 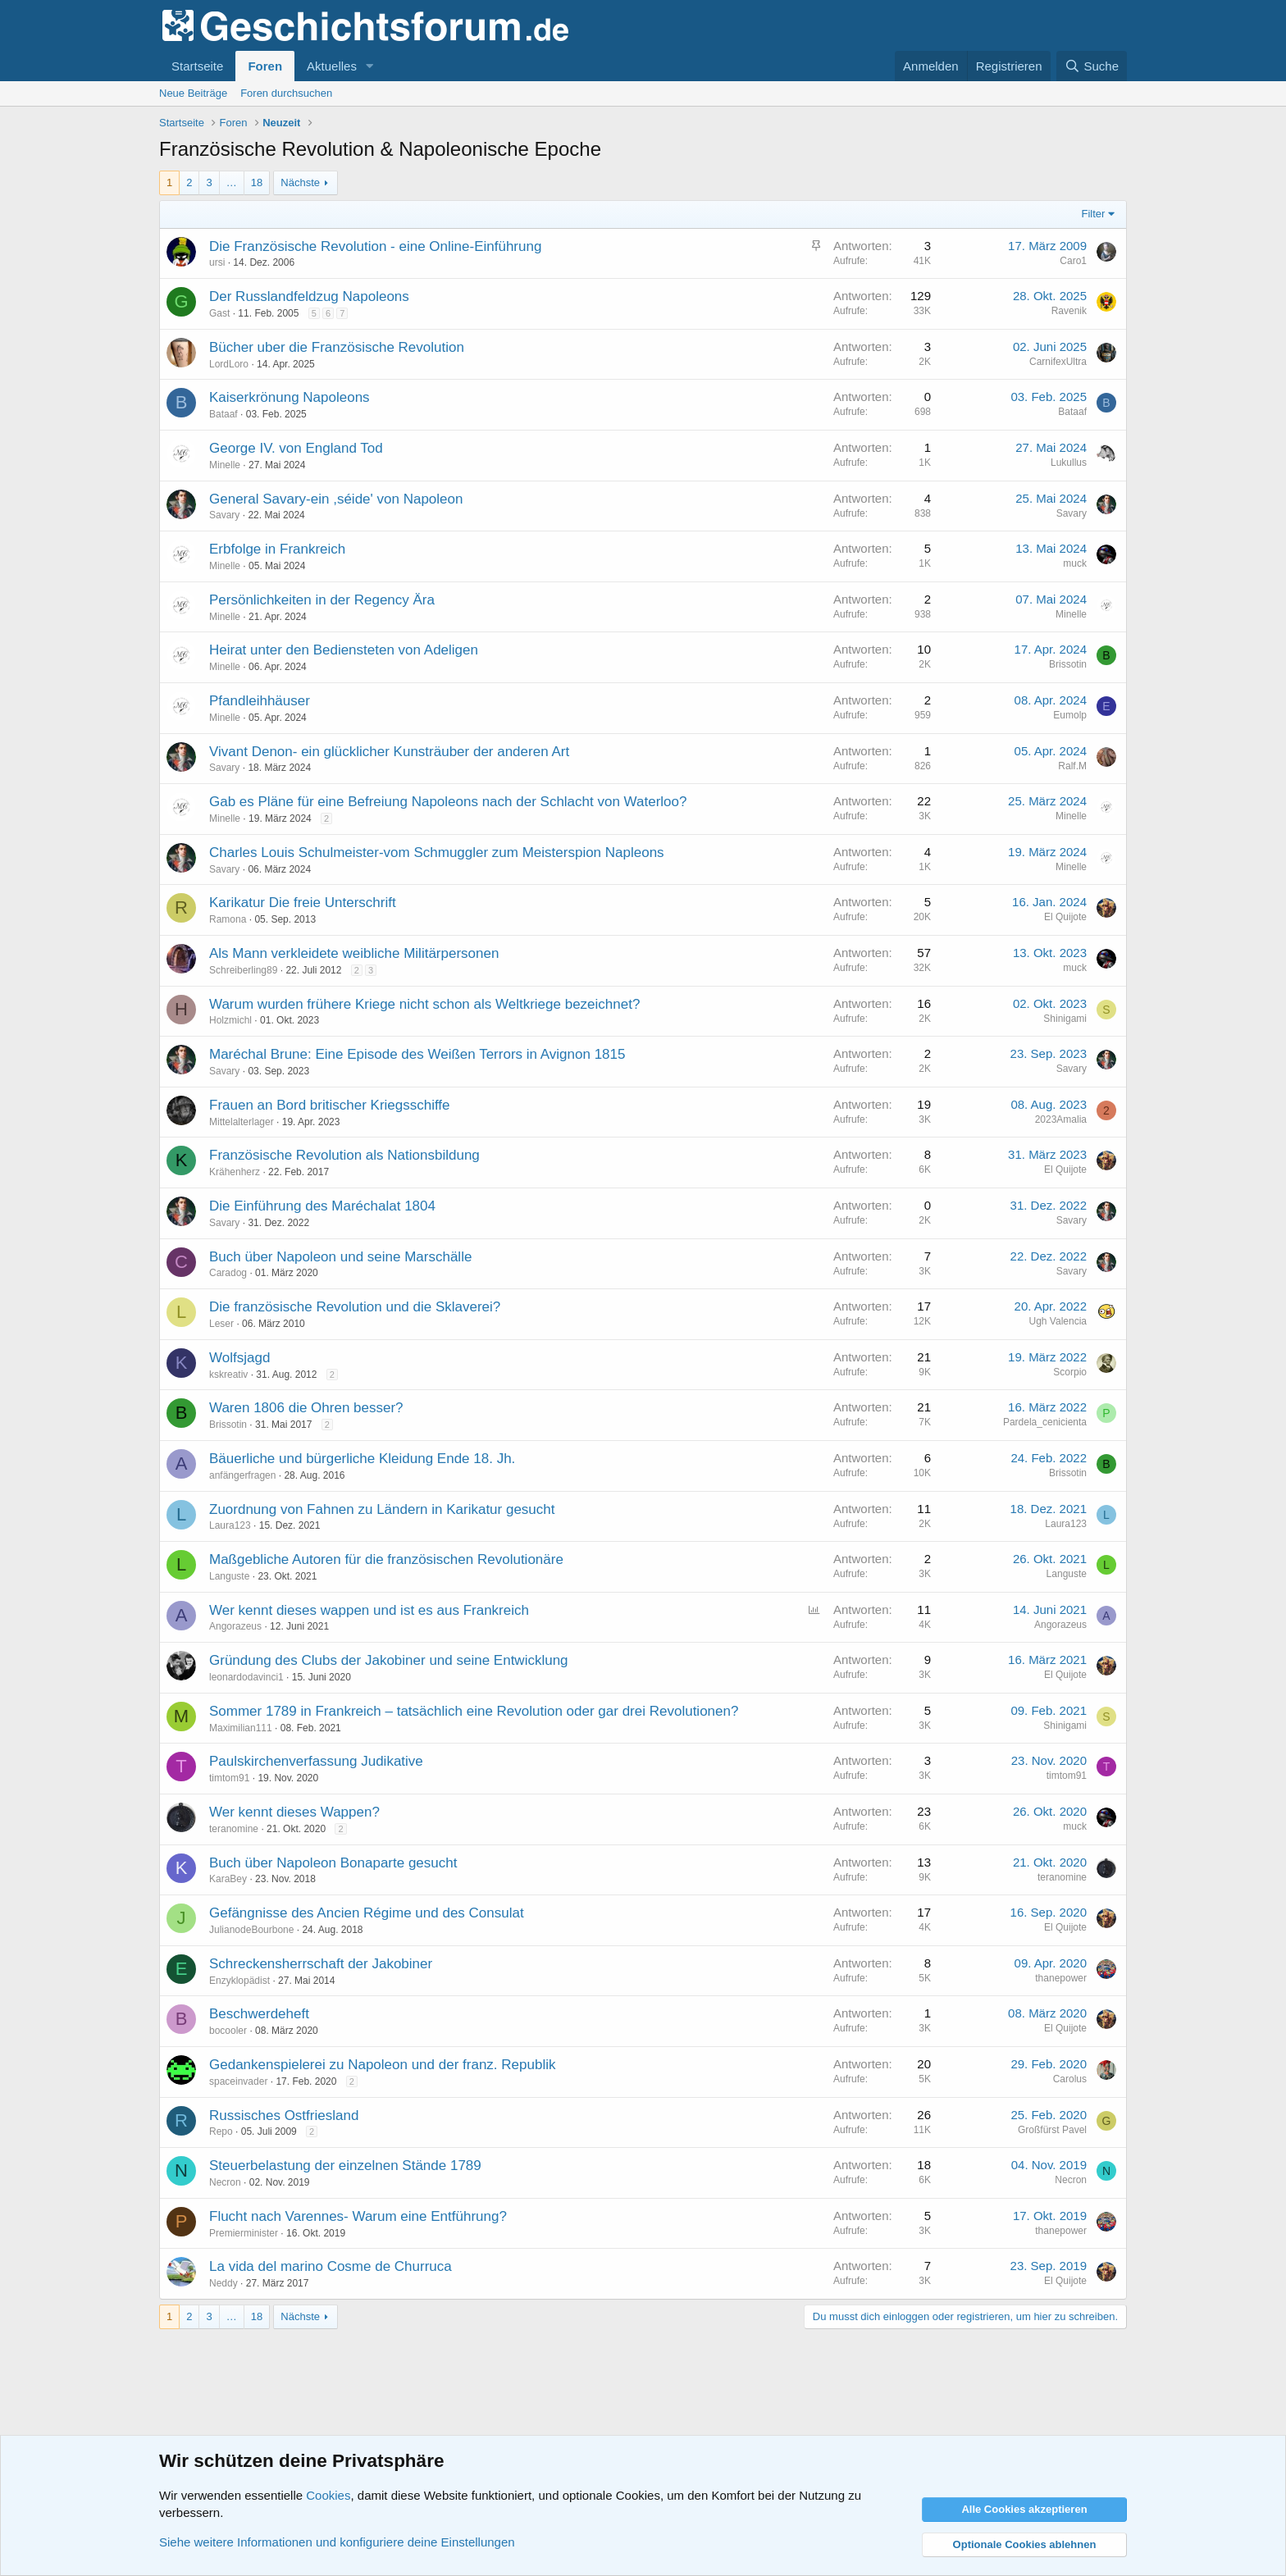 What do you see at coordinates (294, 1812) in the screenshot?
I see `Wer kennt dieses Wappen?` at bounding box center [294, 1812].